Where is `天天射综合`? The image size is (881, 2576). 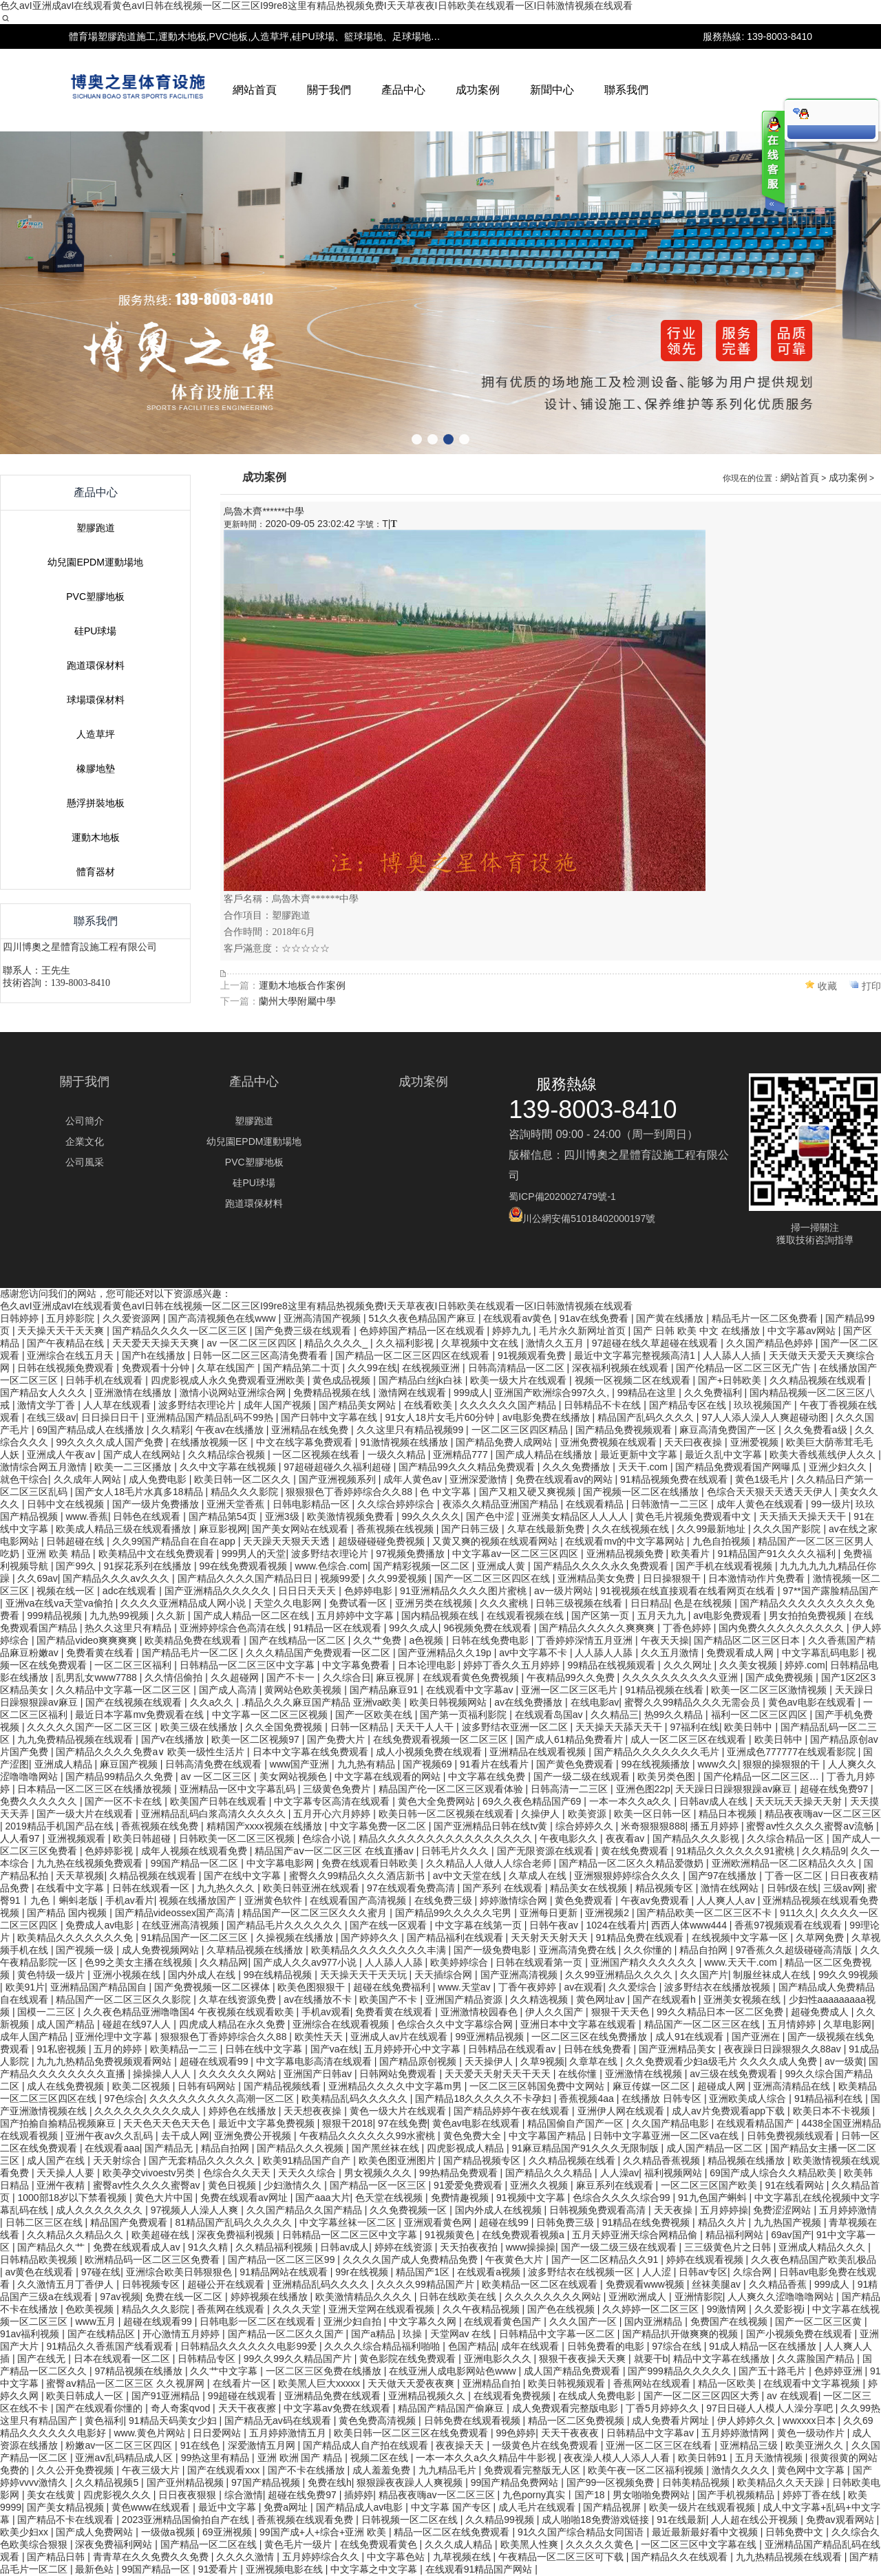
天天射综合 is located at coordinates (118, 2160).